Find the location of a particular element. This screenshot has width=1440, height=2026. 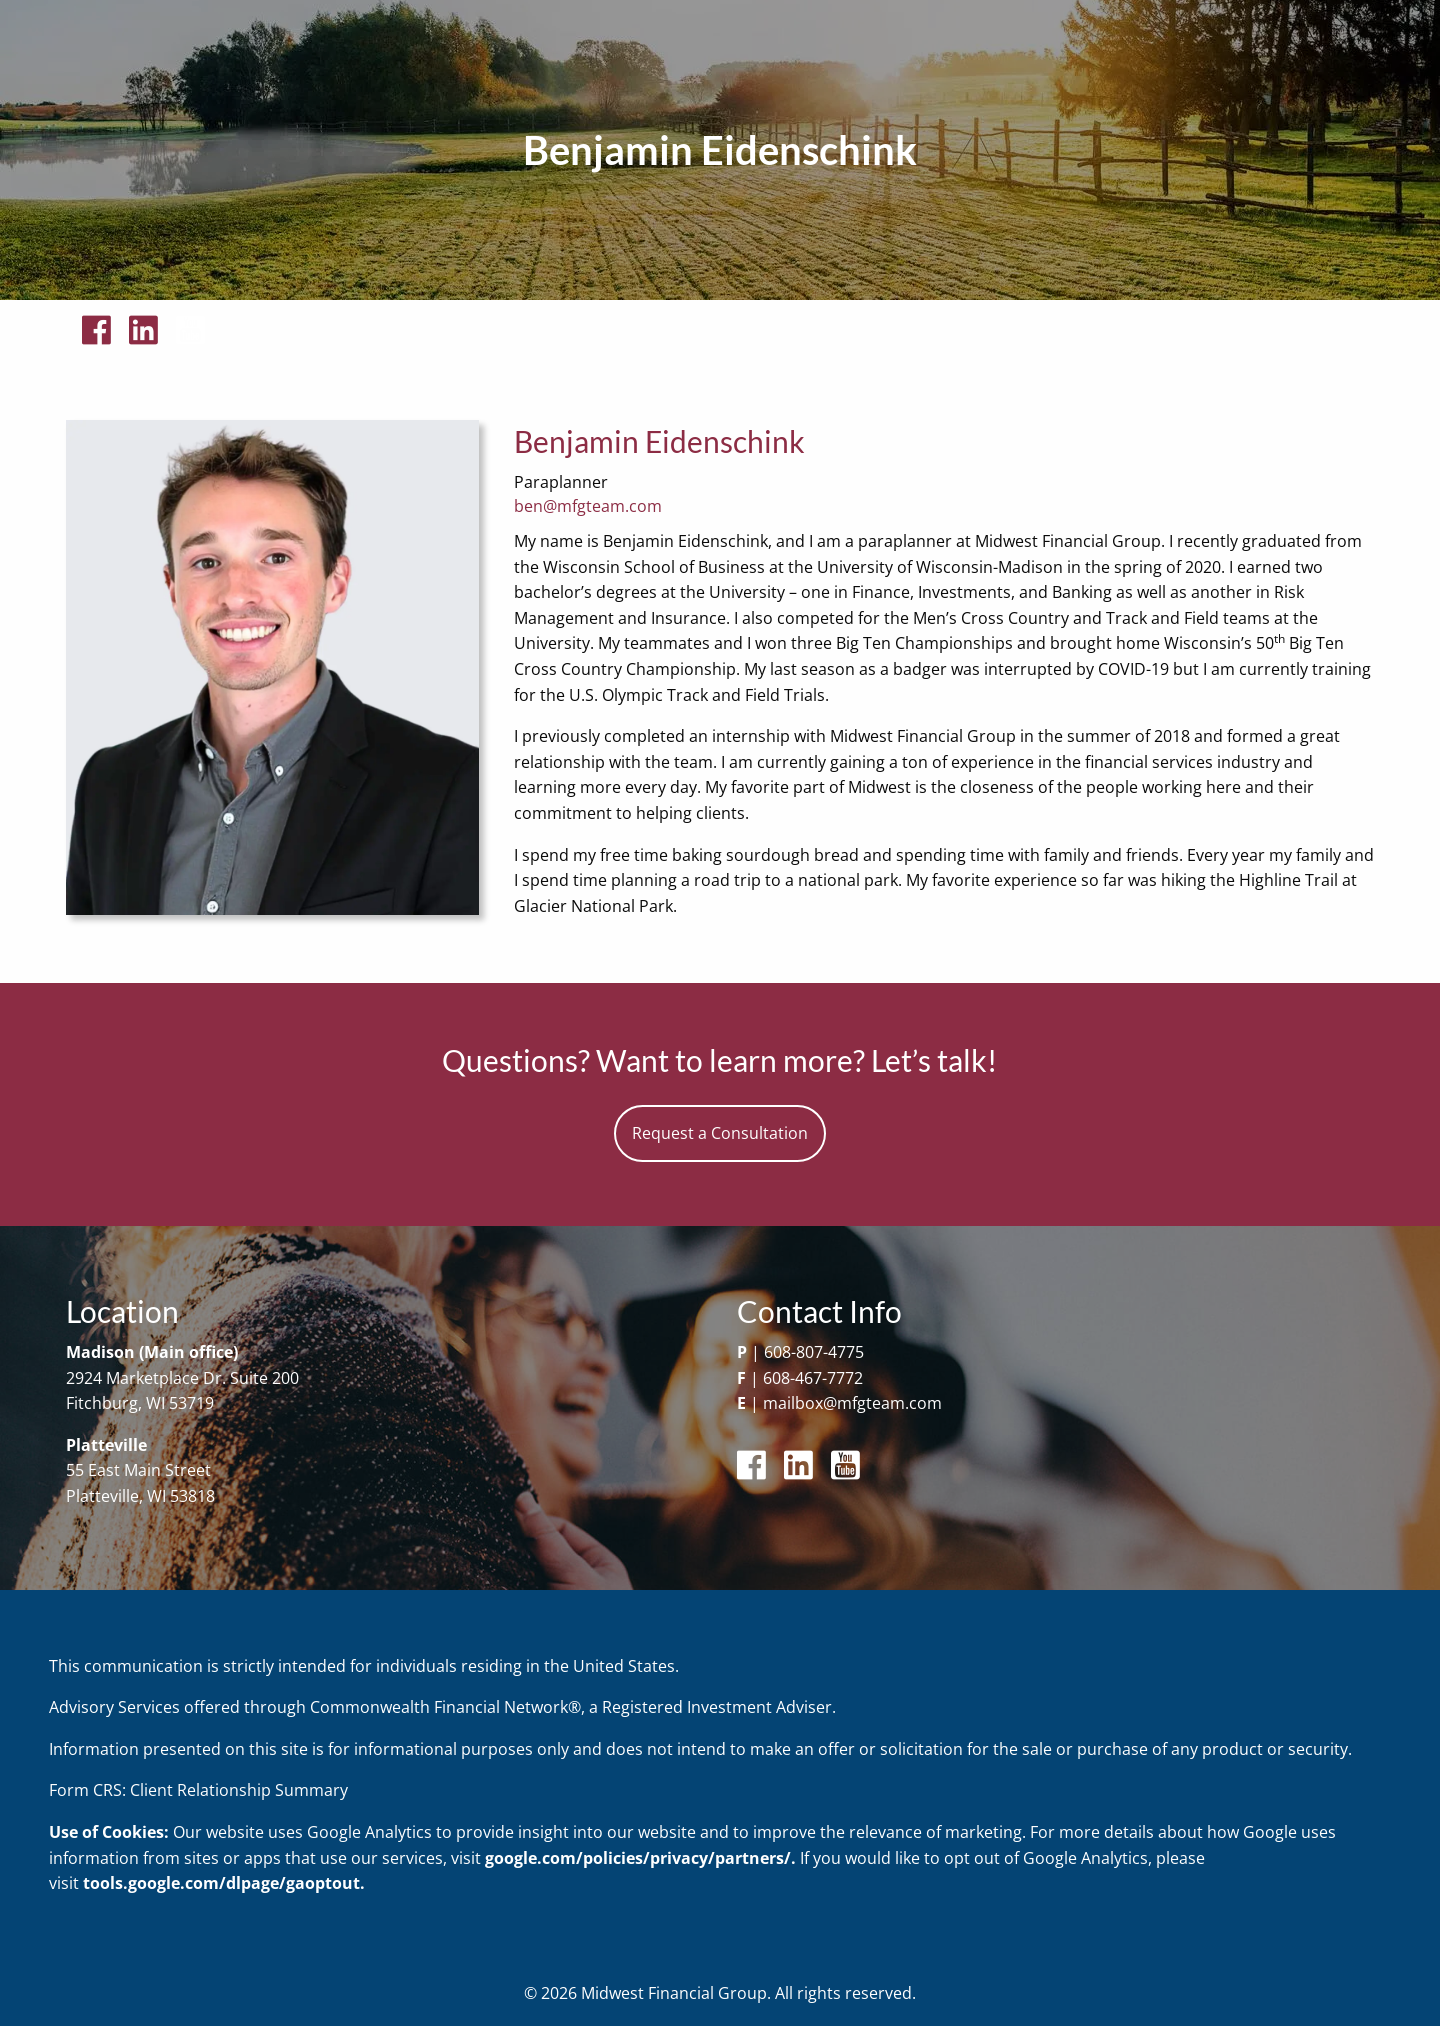

Request a Consultation is located at coordinates (720, 1133).